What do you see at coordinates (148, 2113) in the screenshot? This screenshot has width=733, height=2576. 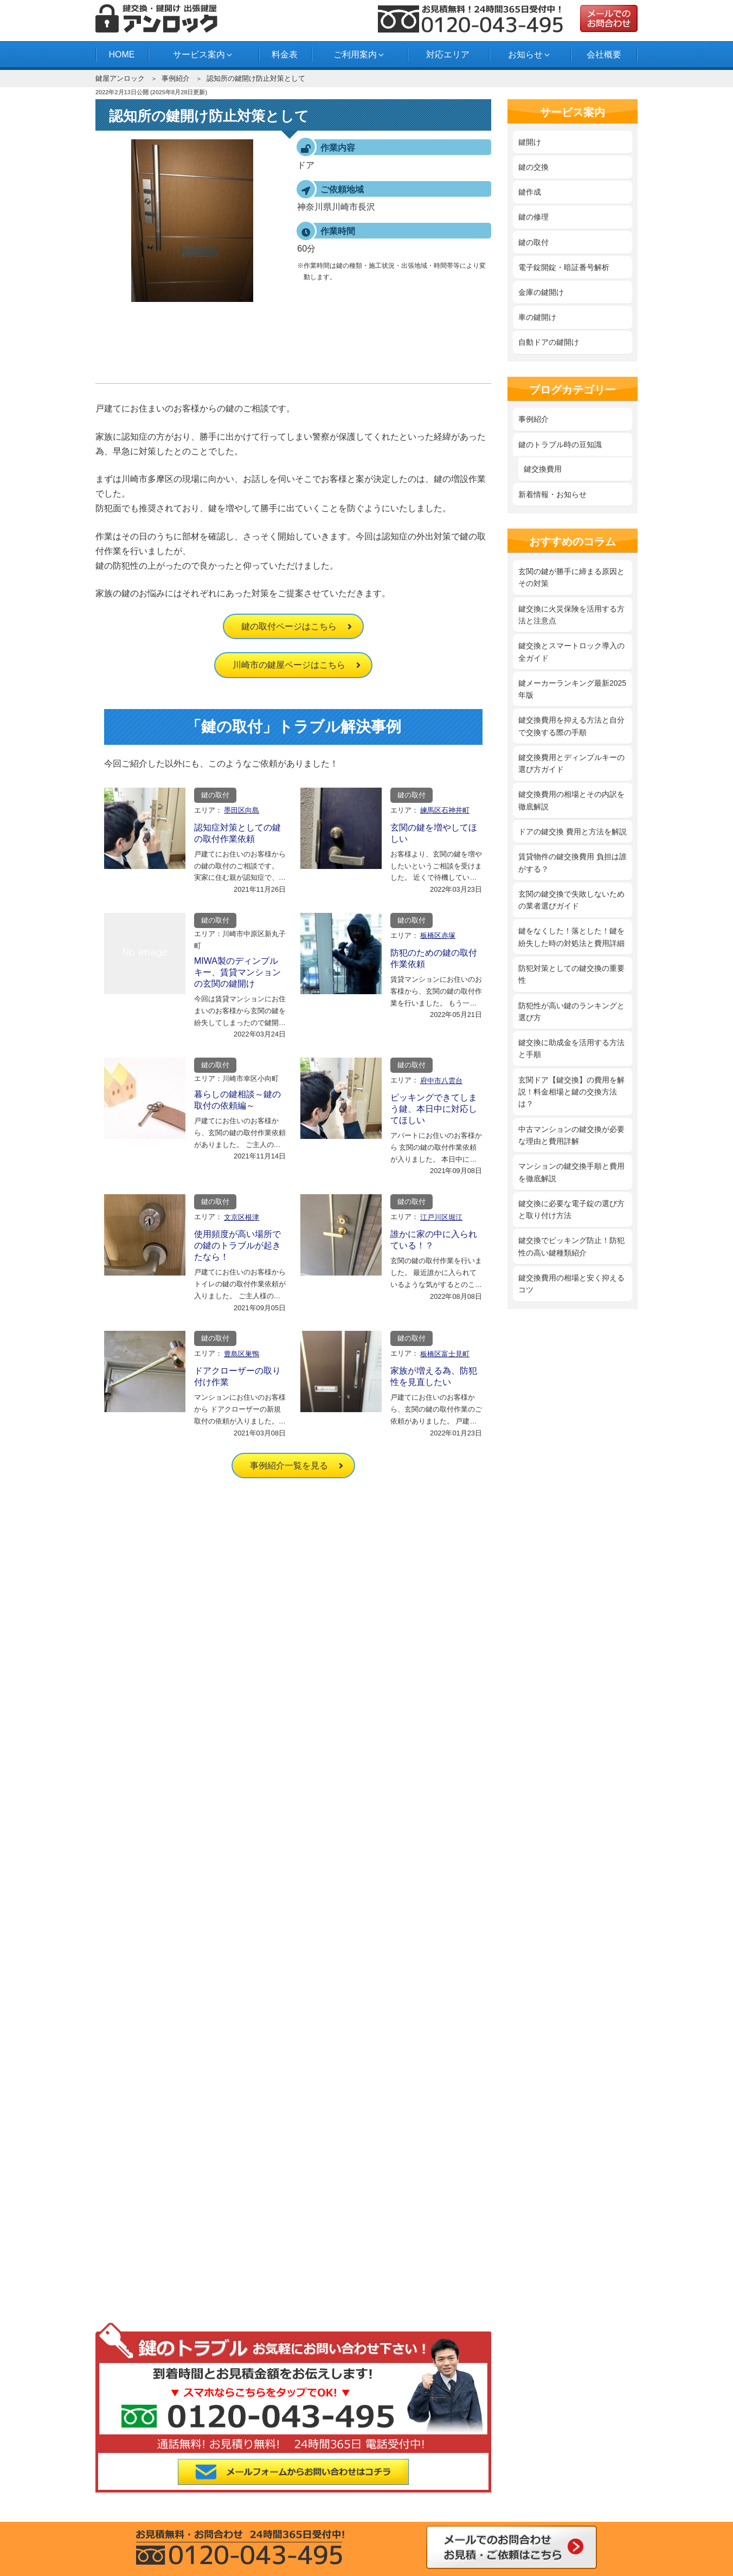 I see `鍵屋アンロック HOME` at bounding box center [148, 2113].